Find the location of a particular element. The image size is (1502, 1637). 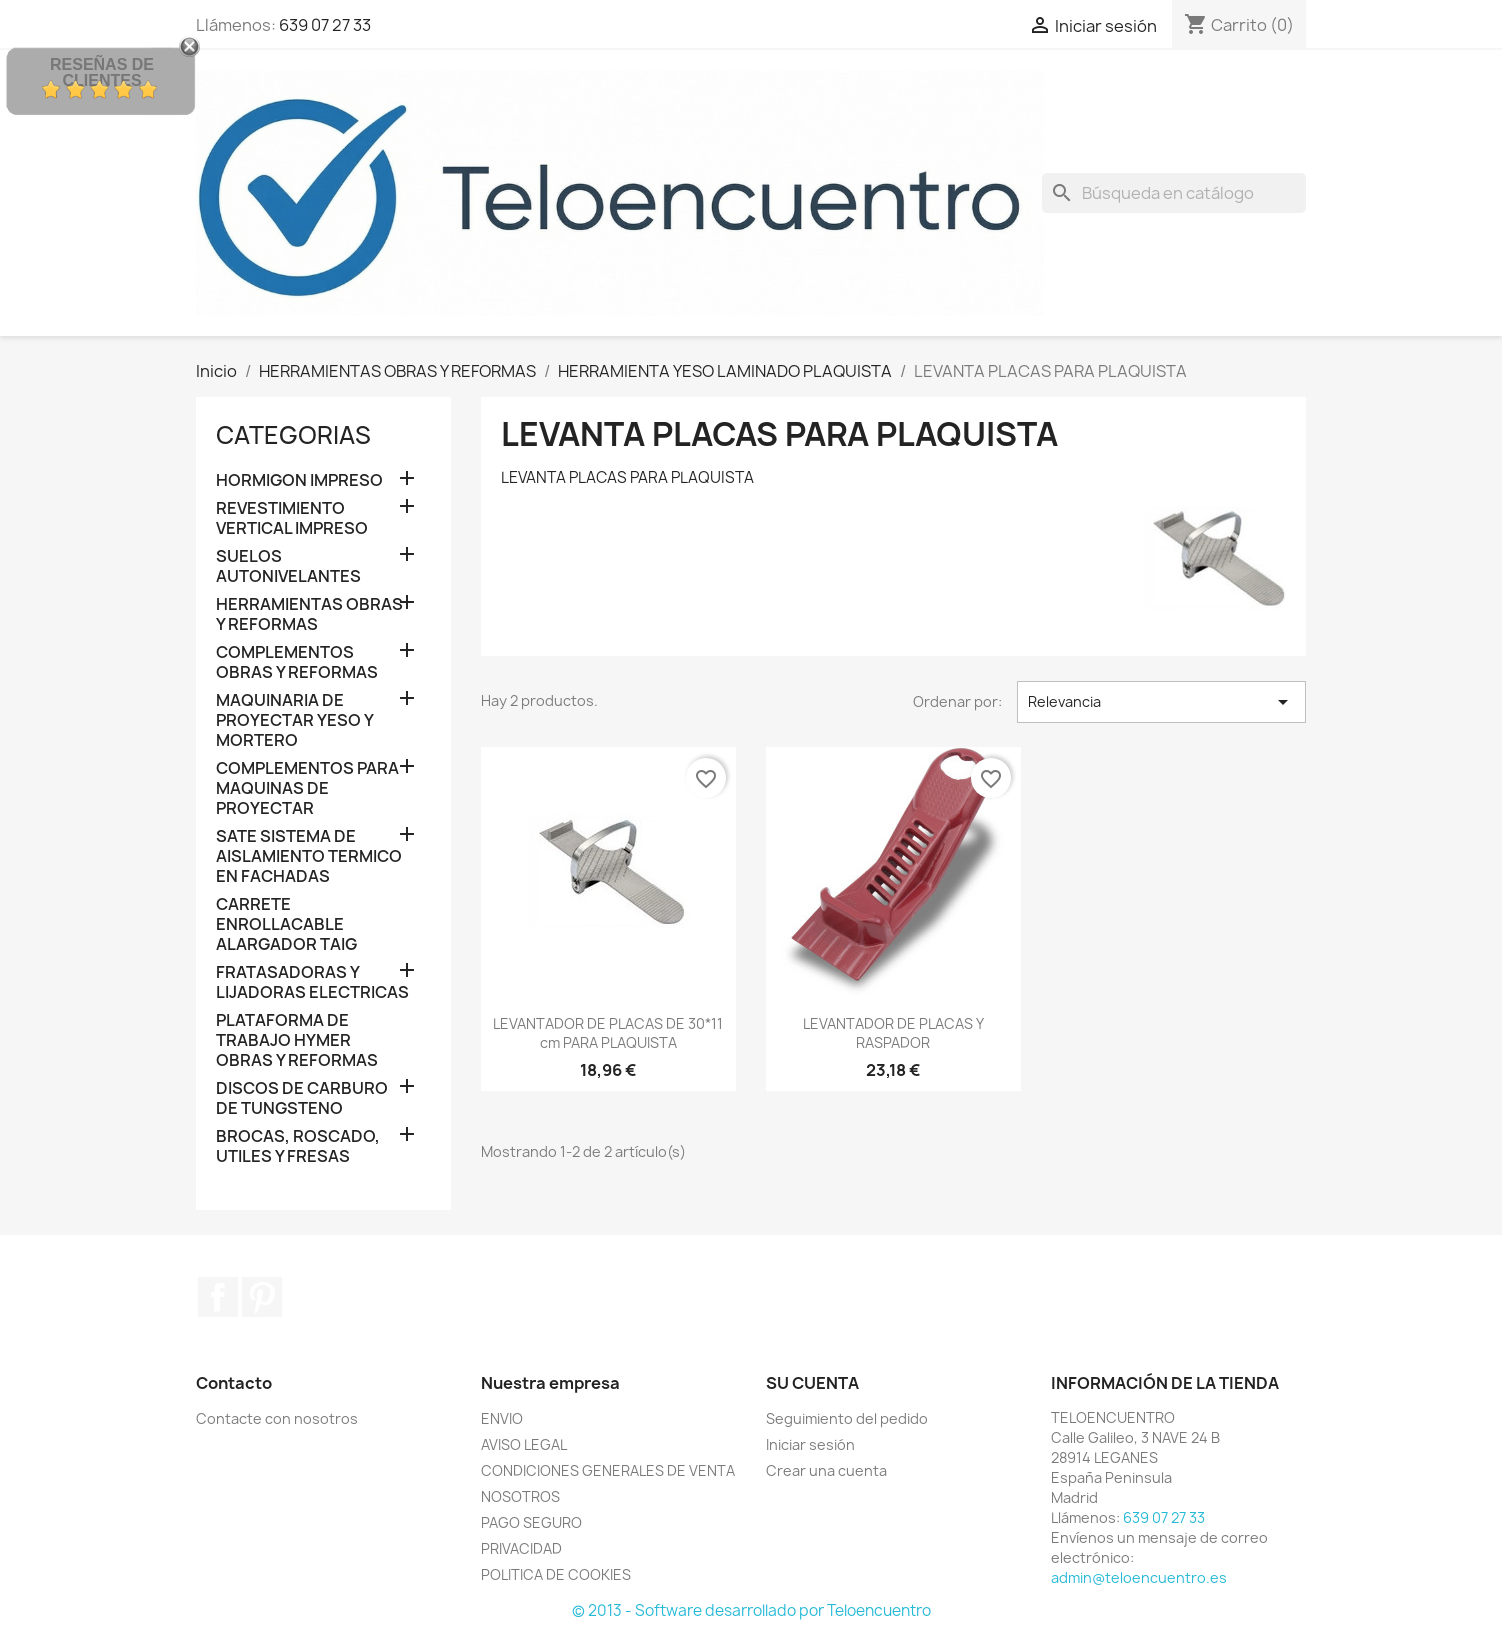

MAQUINARIA DE PROYECTAR YESO Y MORTERO is located at coordinates (294, 720).